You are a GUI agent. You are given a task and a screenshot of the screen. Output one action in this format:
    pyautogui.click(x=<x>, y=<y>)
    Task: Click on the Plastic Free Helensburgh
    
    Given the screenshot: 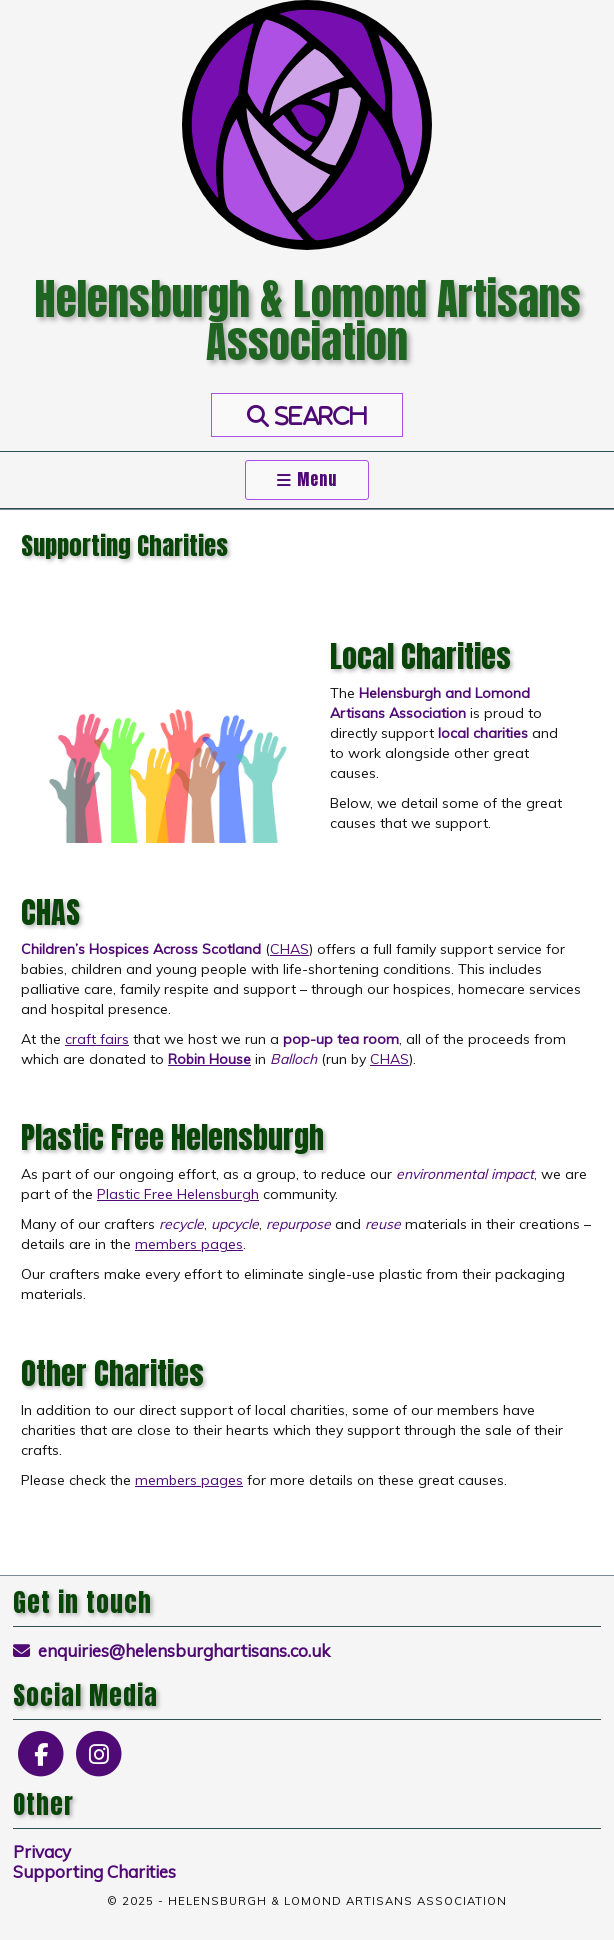 What is the action you would take?
    pyautogui.click(x=178, y=1194)
    